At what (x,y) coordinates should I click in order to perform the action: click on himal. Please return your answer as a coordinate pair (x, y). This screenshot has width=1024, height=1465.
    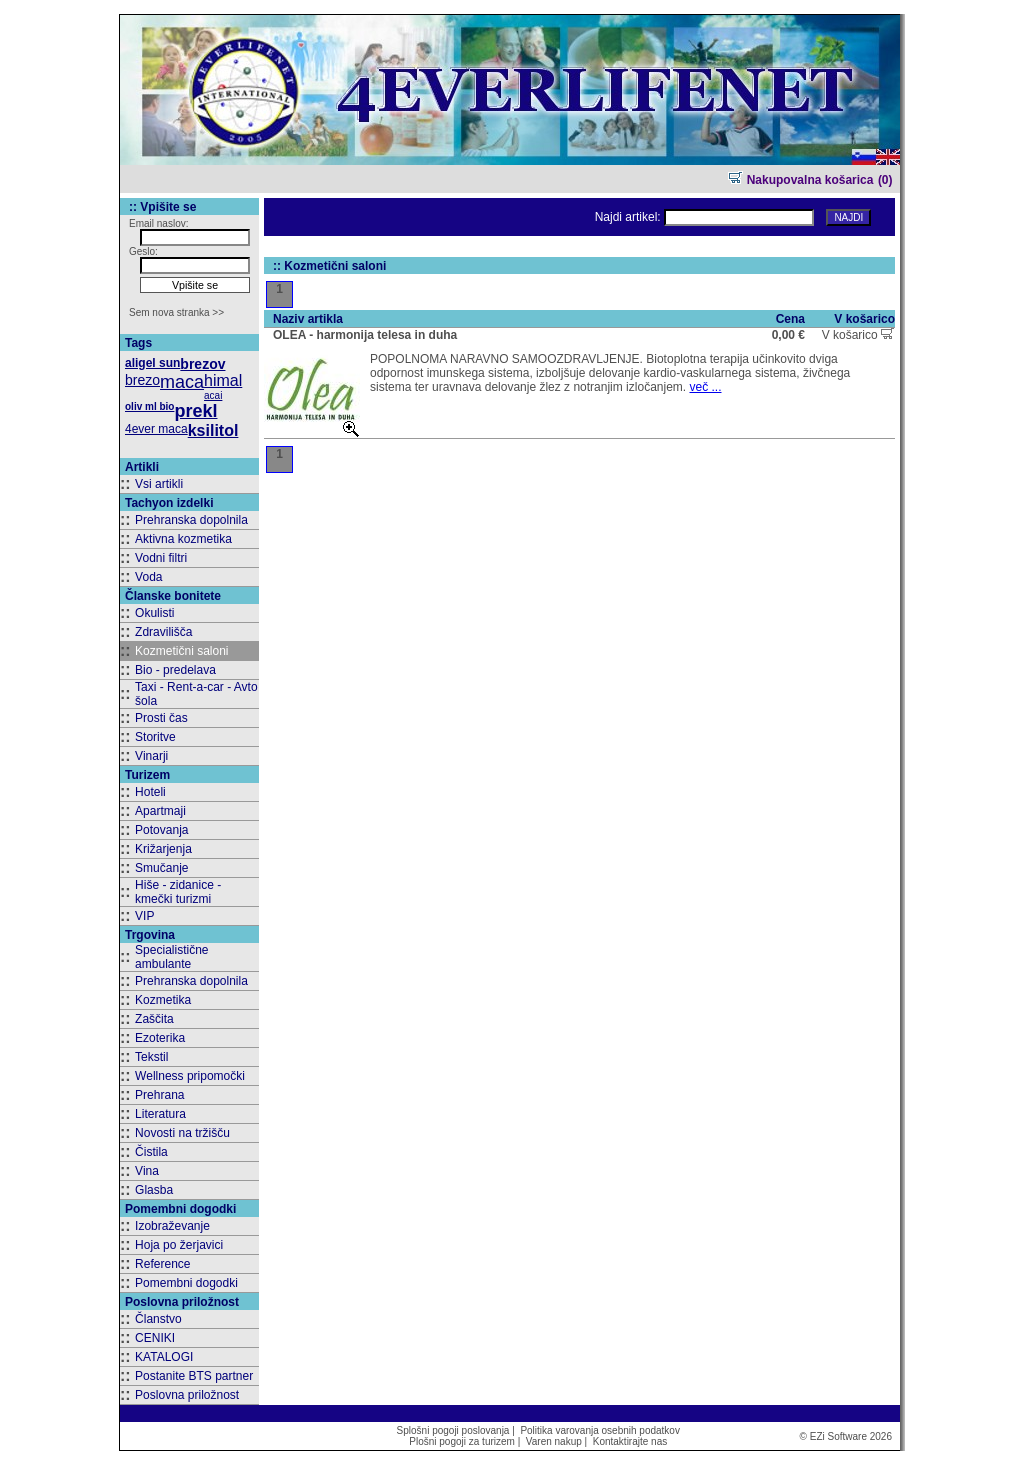
    Looking at the image, I should click on (223, 380).